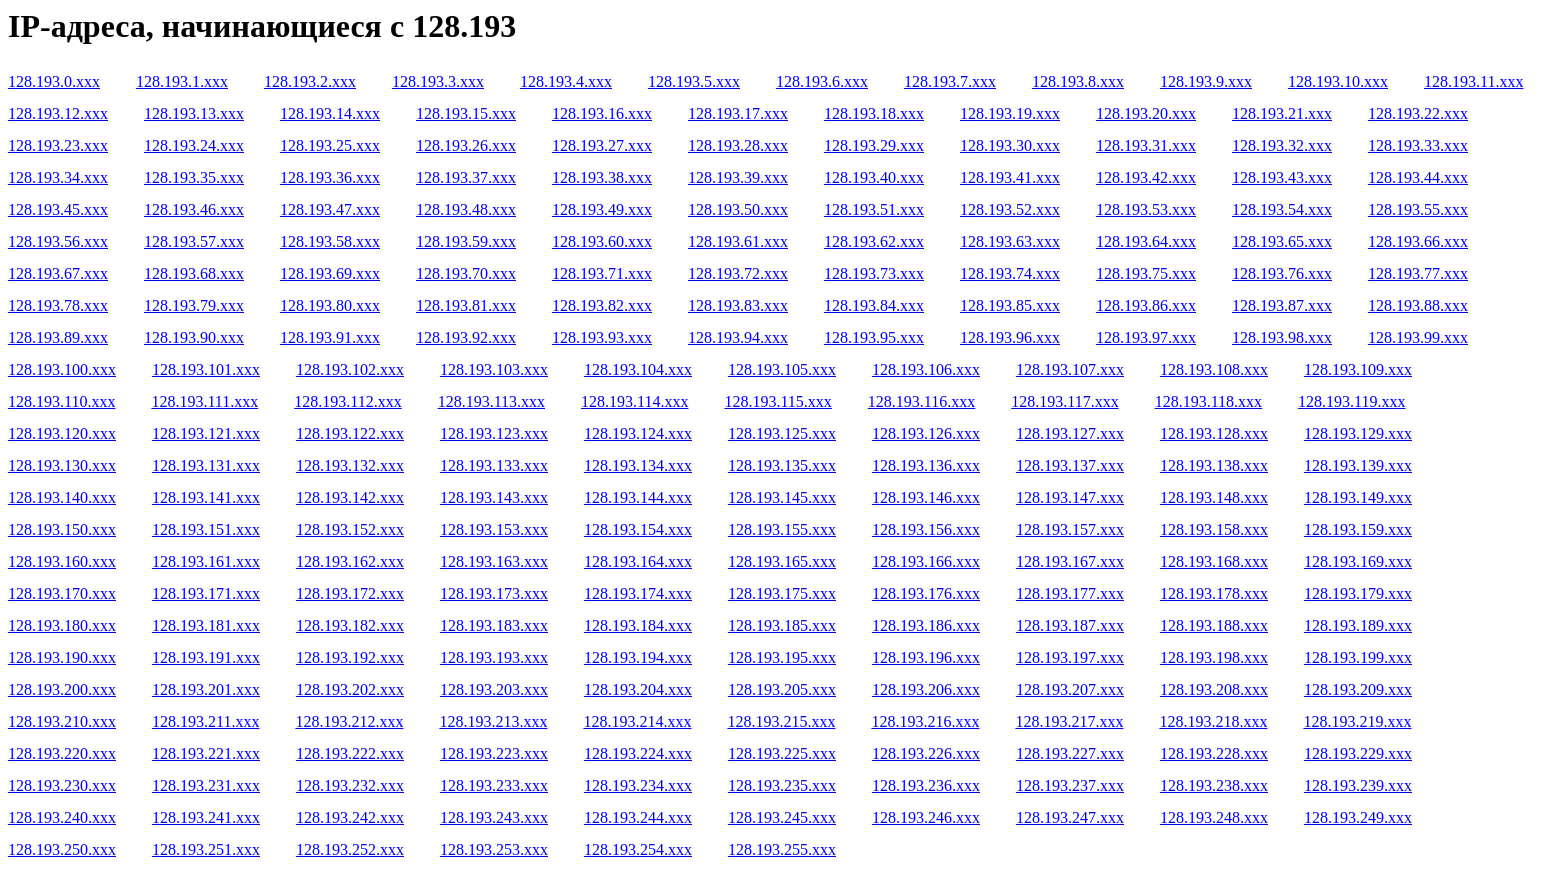 This screenshot has height=874, width=1566. Describe the element at coordinates (1358, 369) in the screenshot. I see `128.193.109.xxx` at that location.